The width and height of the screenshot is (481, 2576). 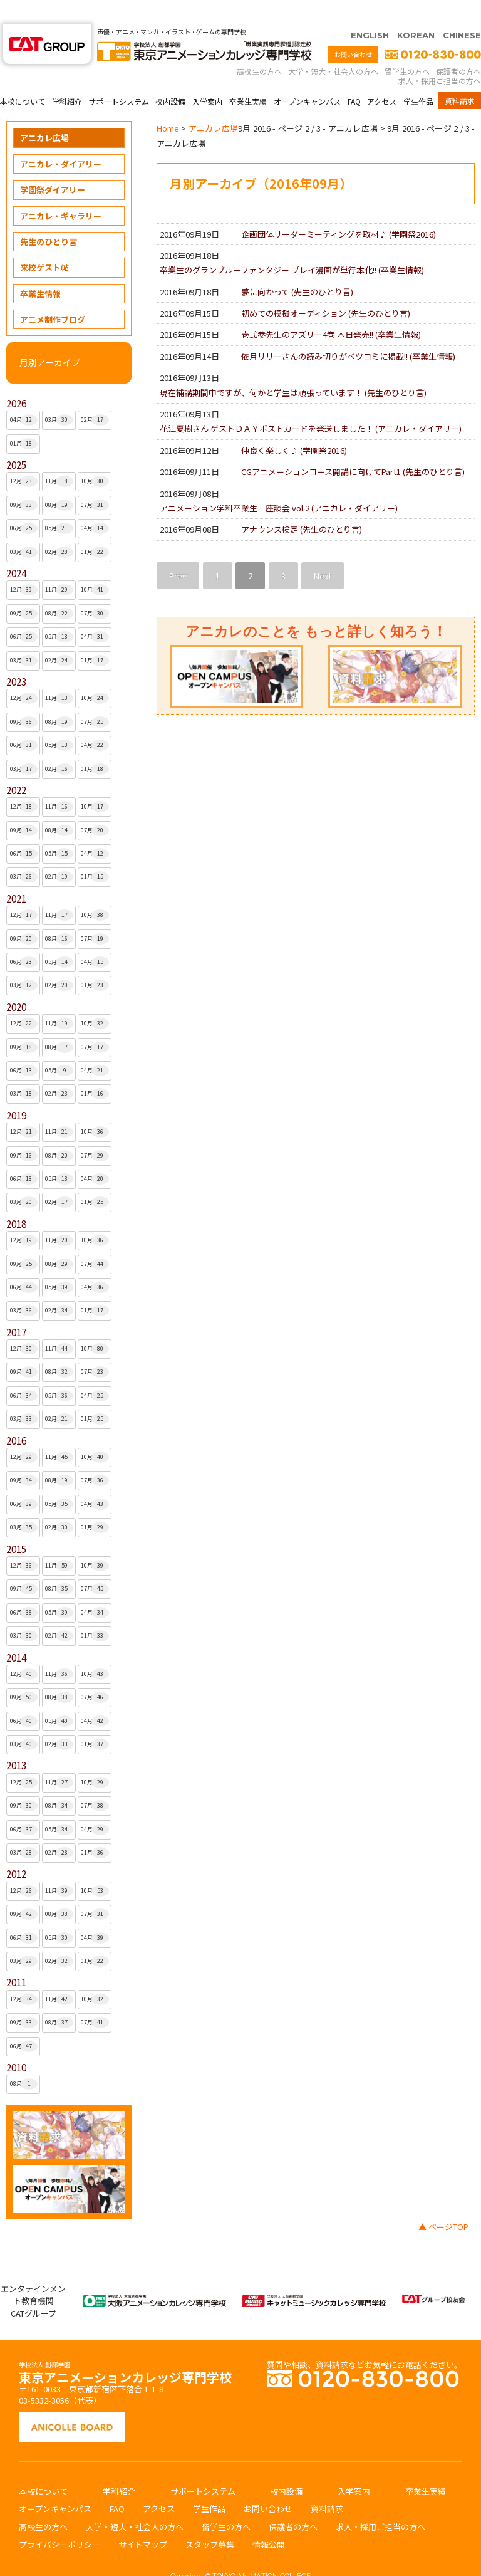 What do you see at coordinates (59, 395) in the screenshot?
I see `03月` at bounding box center [59, 395].